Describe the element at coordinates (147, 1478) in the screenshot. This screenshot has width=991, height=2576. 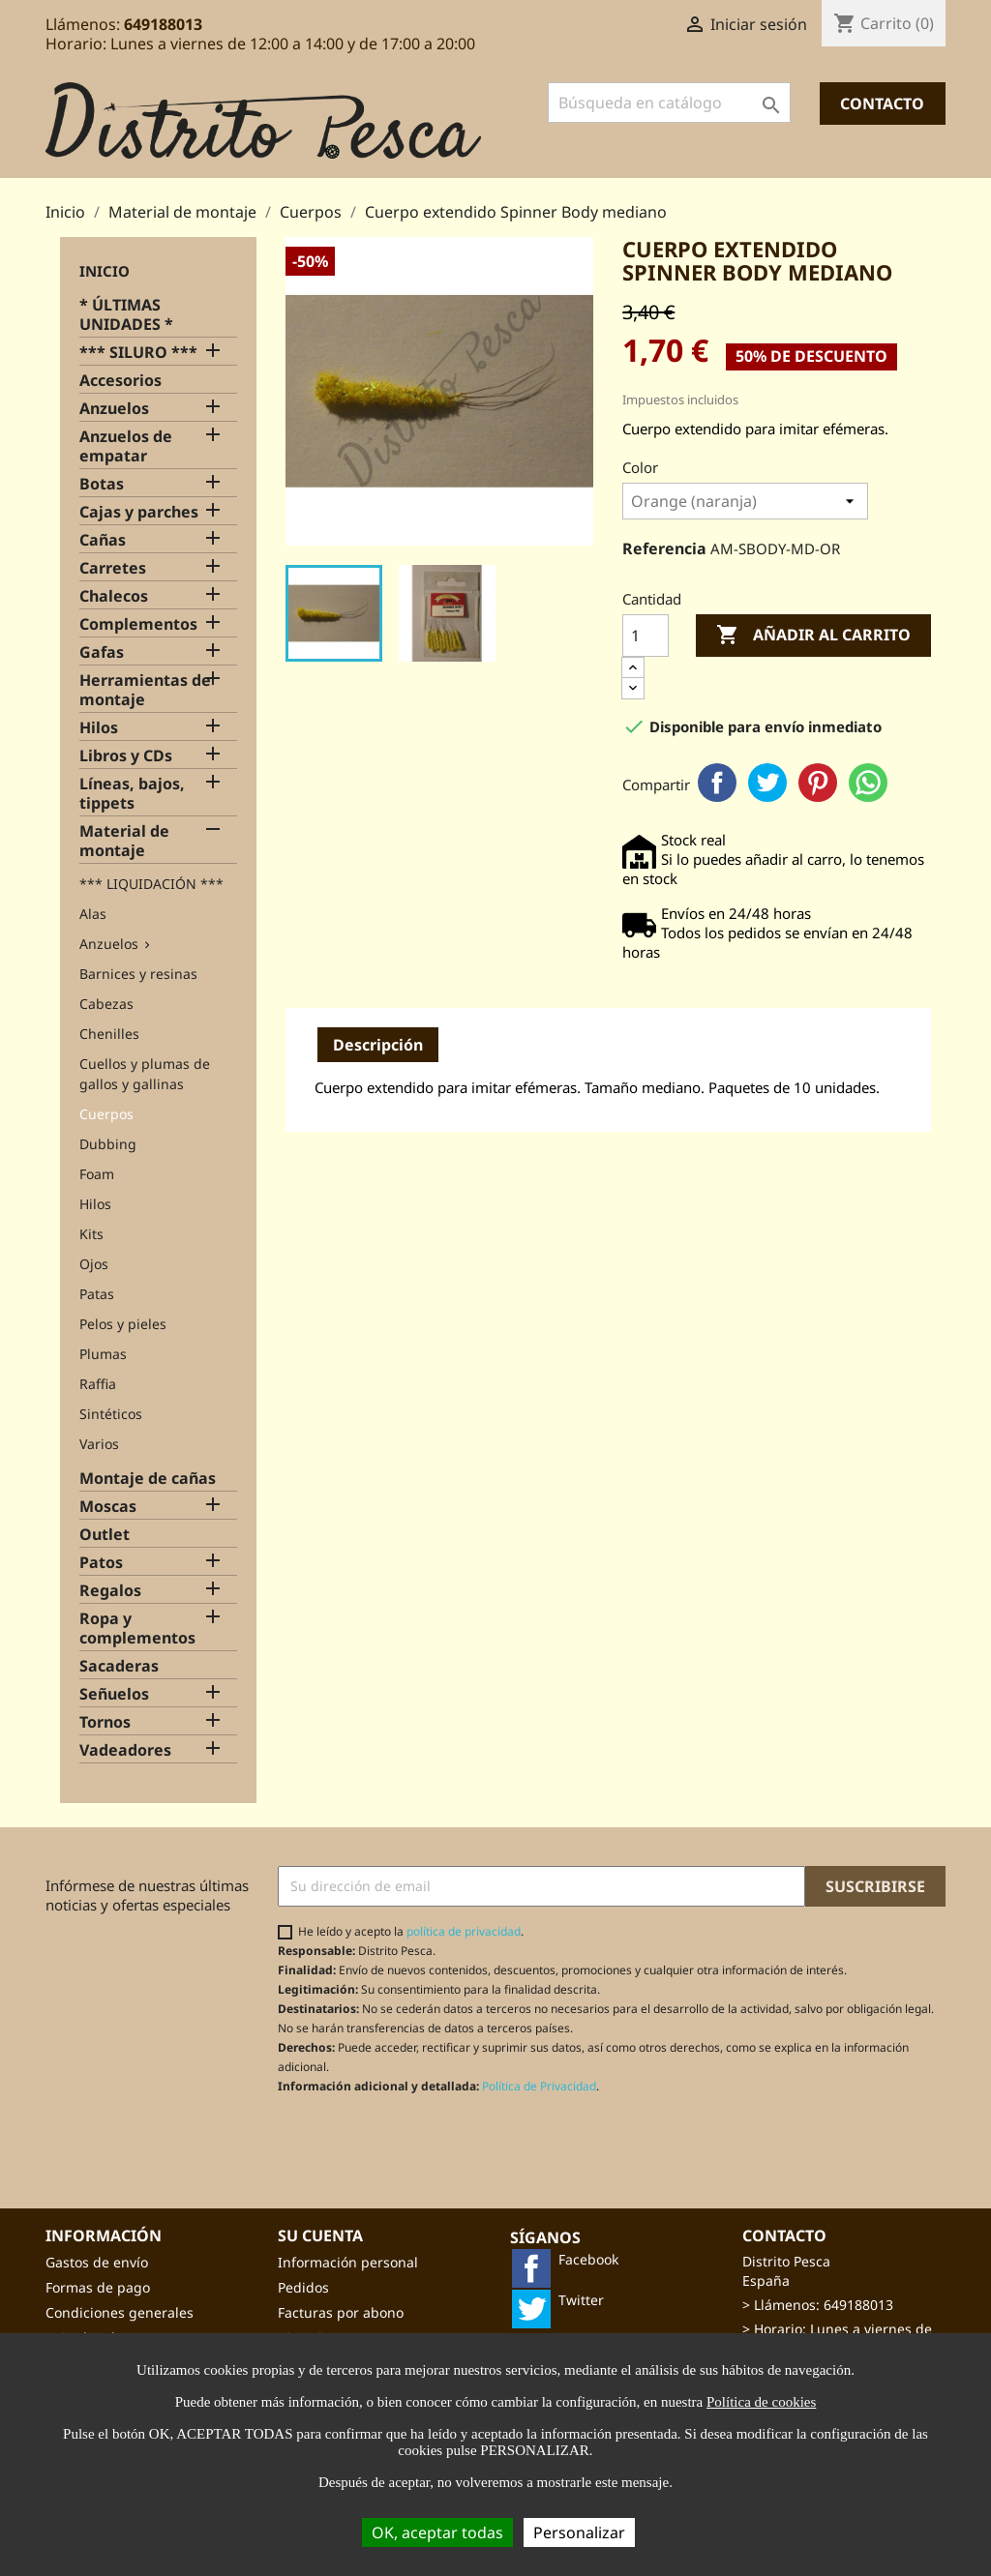
I see `Montaje de cañas` at that location.